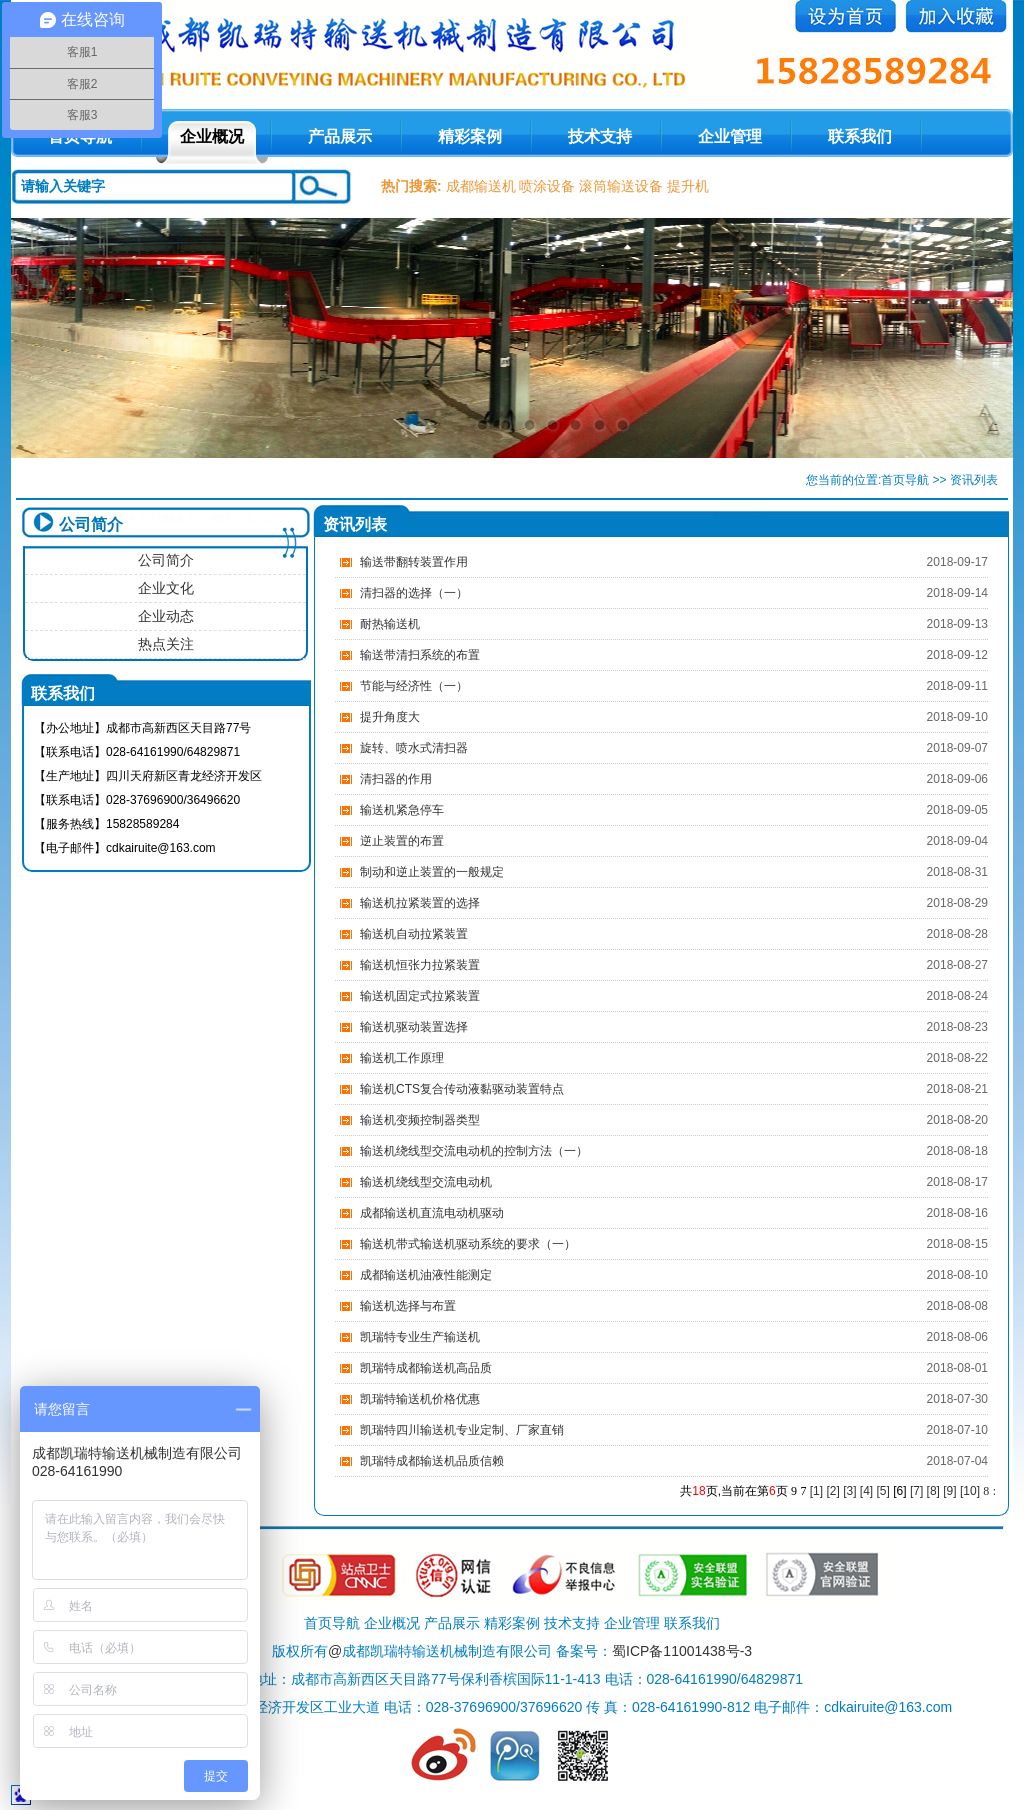 Image resolution: width=1024 pixels, height=1810 pixels. I want to click on 公司简介, so click(166, 560).